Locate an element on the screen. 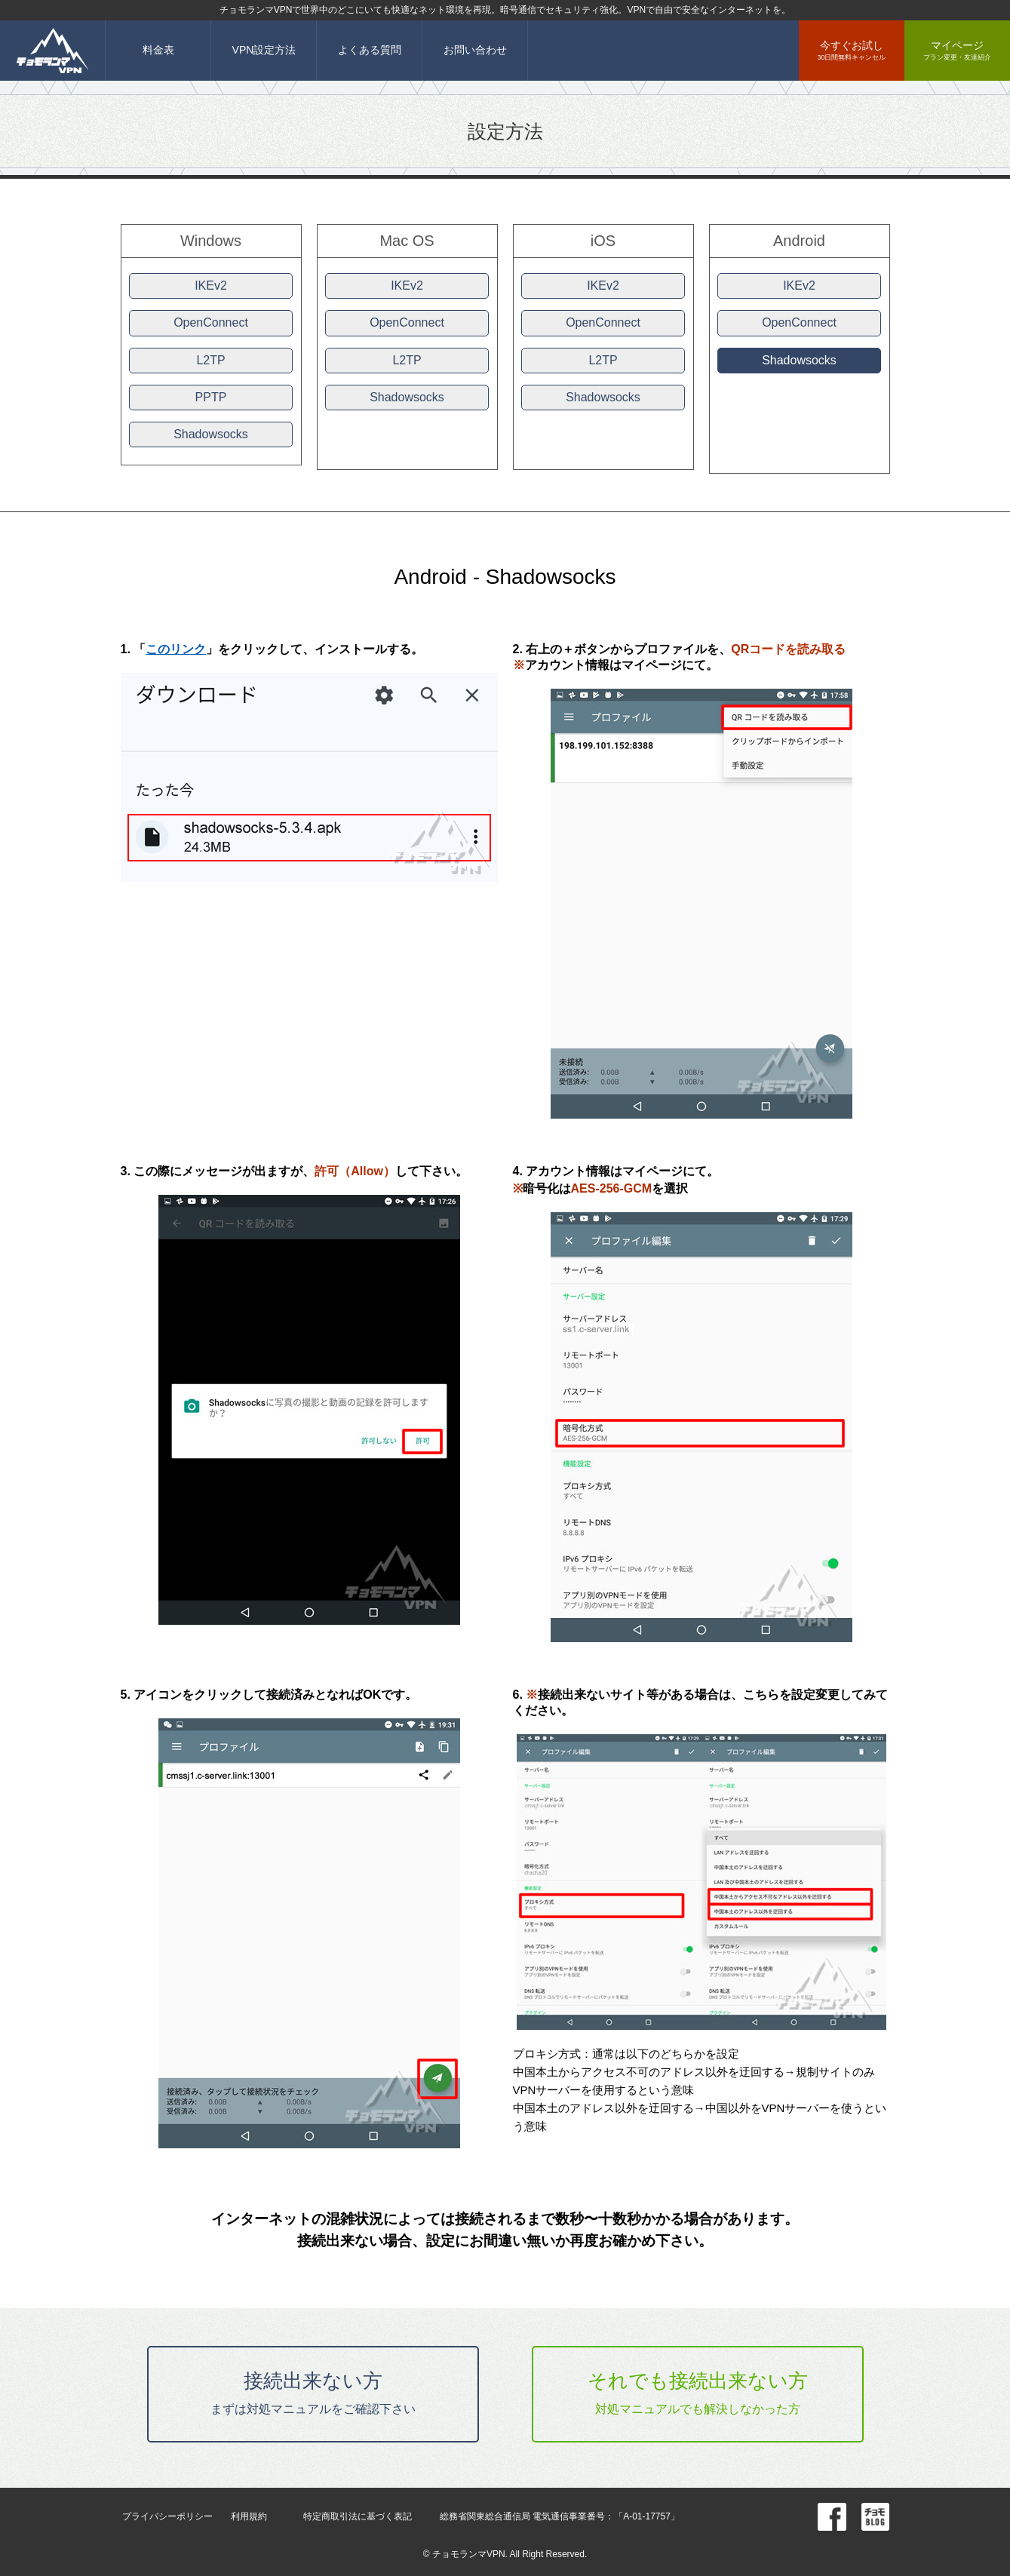 The width and height of the screenshot is (1010, 2576). VPN設定方法 is located at coordinates (264, 50).